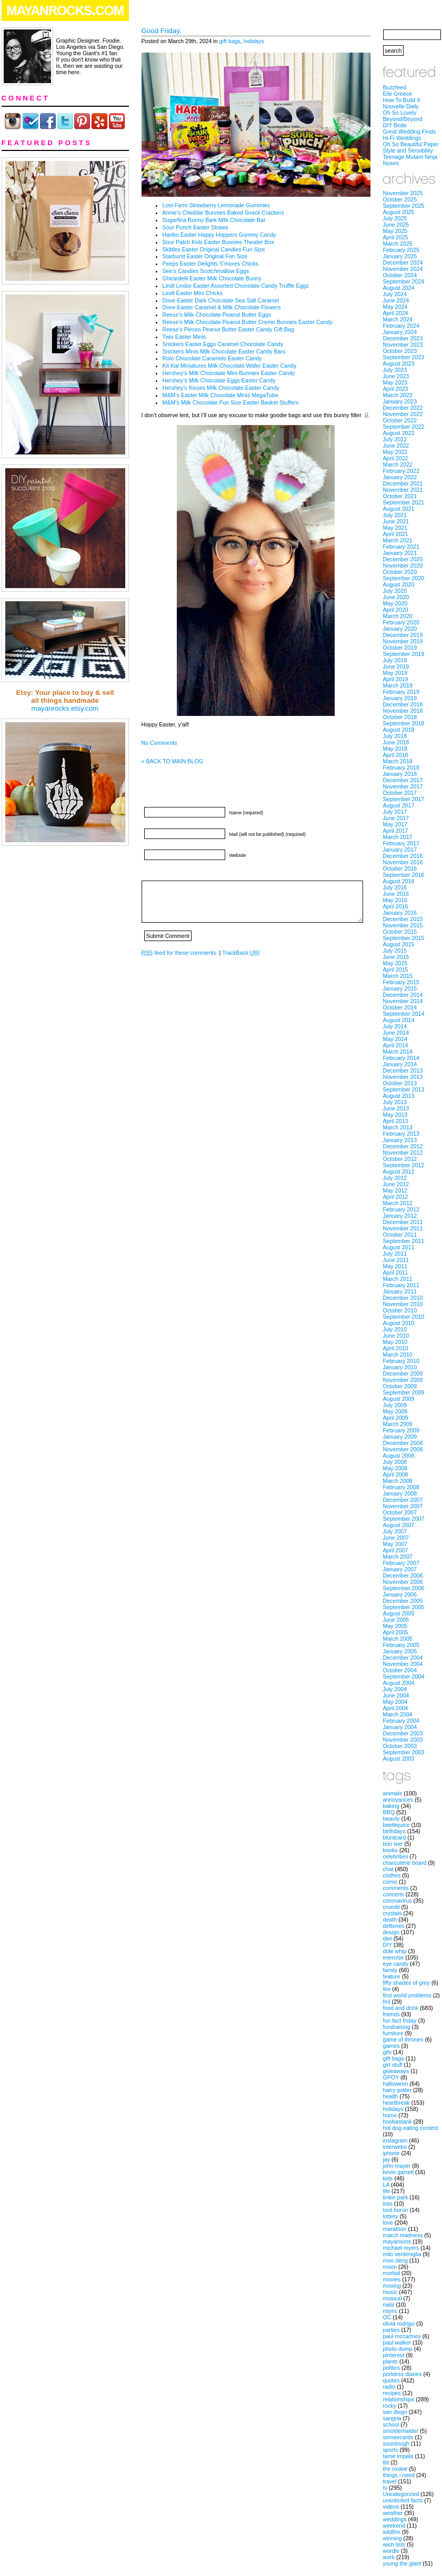 The image size is (442, 2576). I want to click on August 2017, so click(399, 805).